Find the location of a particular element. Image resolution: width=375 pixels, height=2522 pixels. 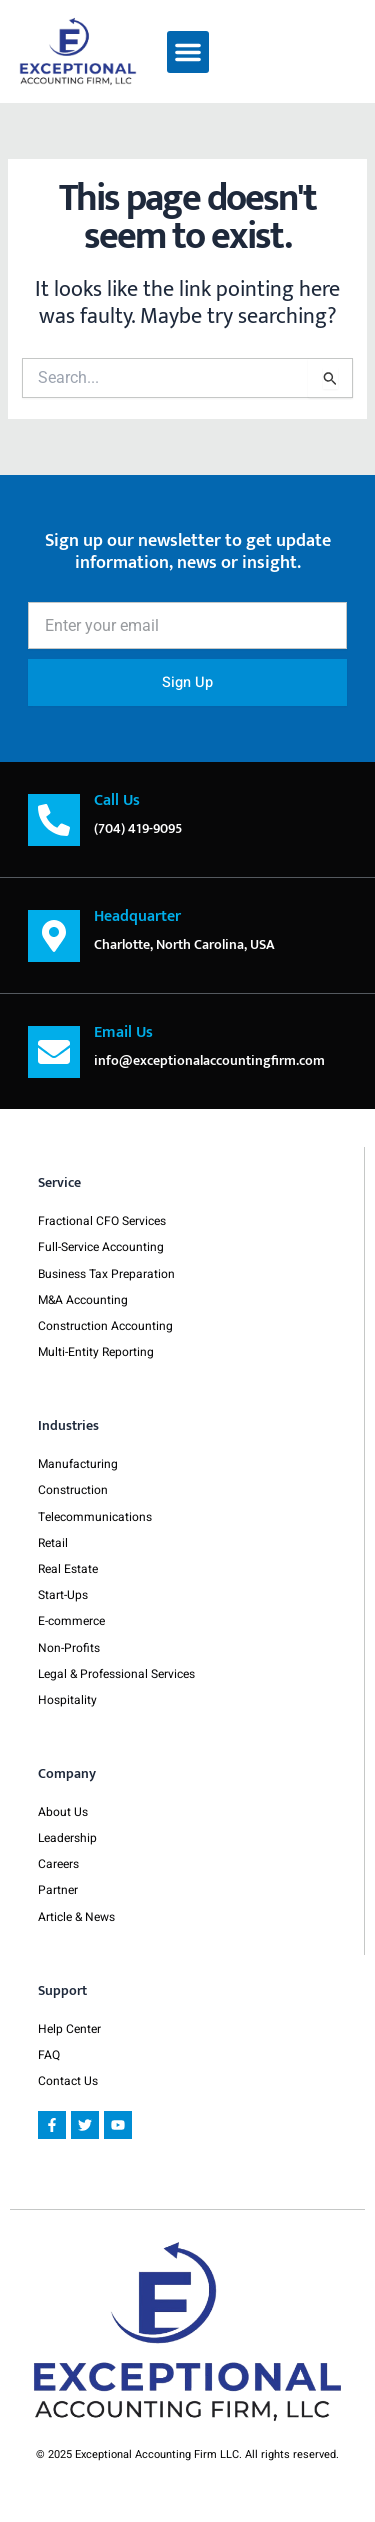

[button] is located at coordinates (188, 52).